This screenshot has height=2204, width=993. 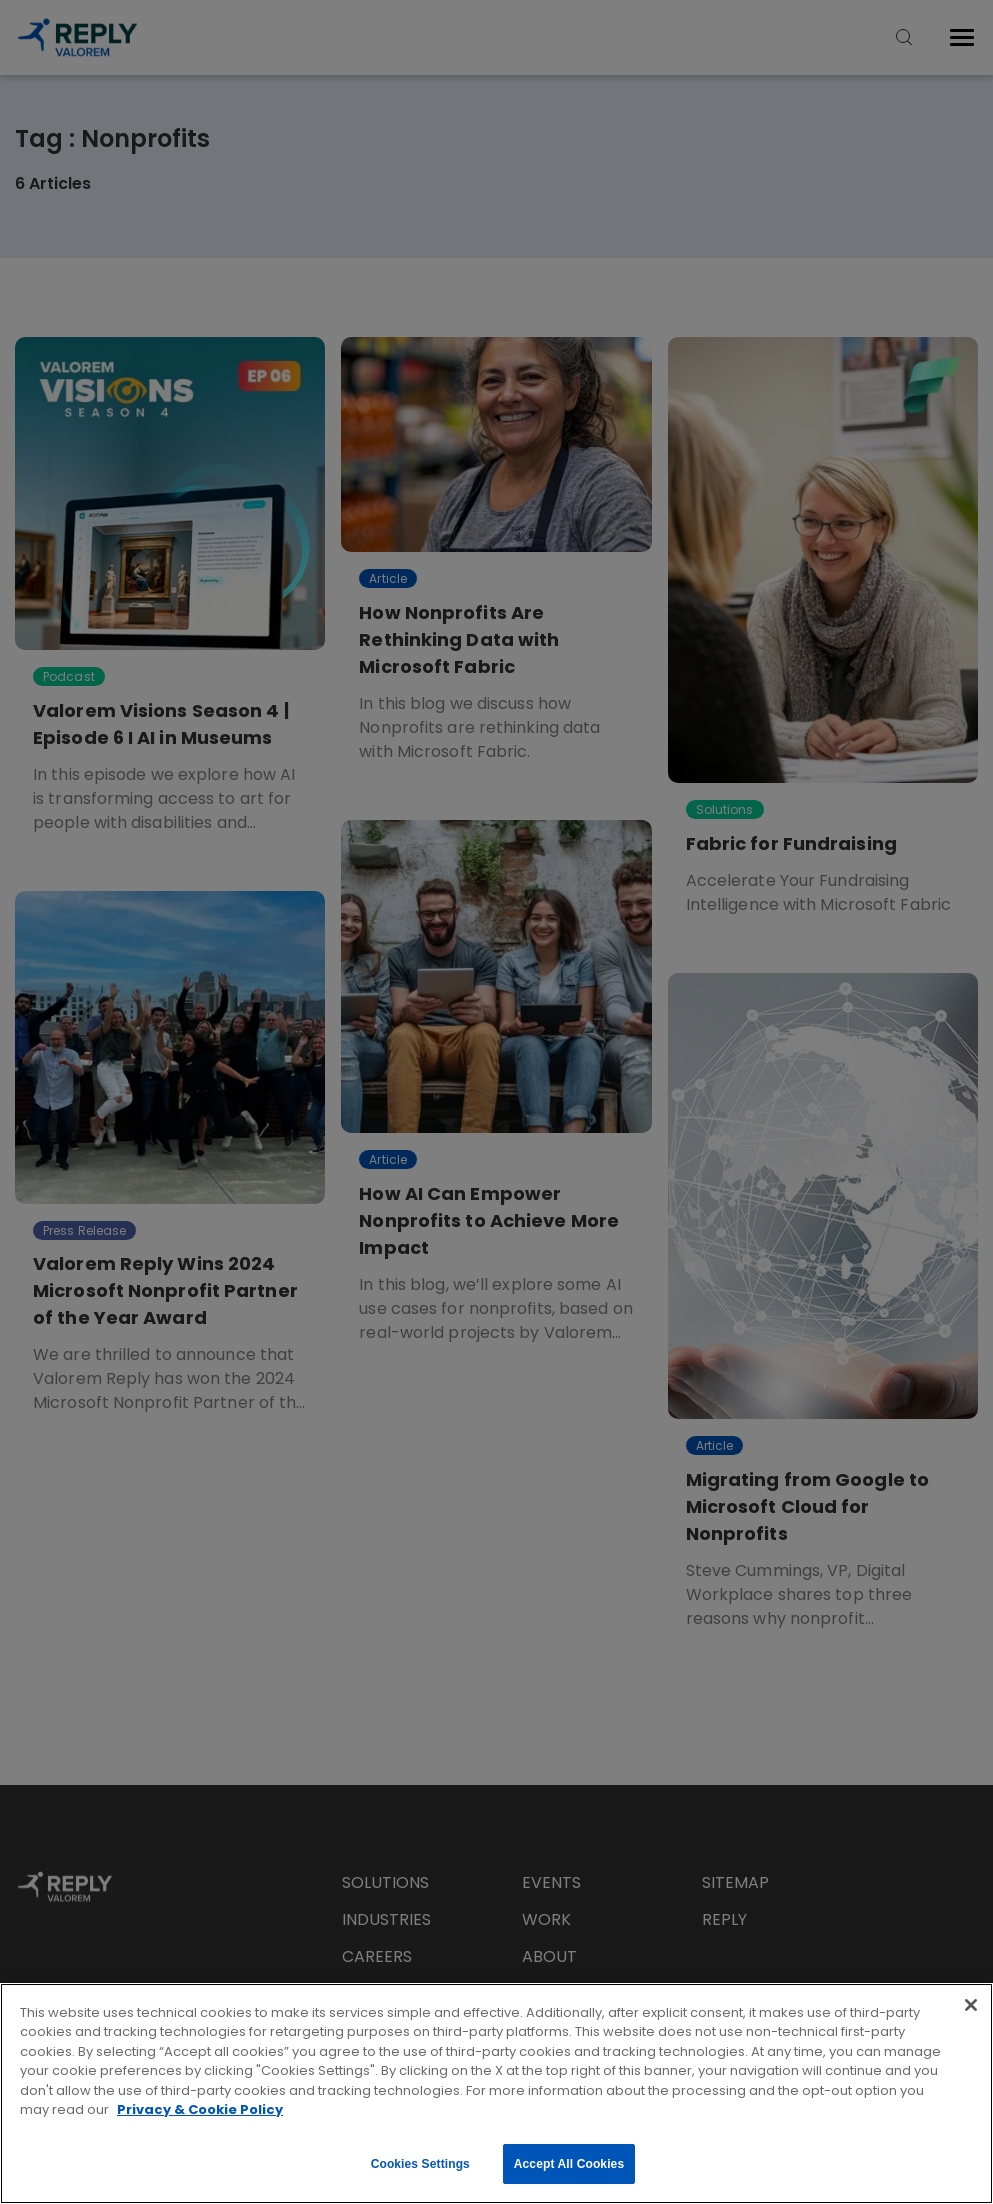 I want to click on [Close], so click(x=971, y=2005).